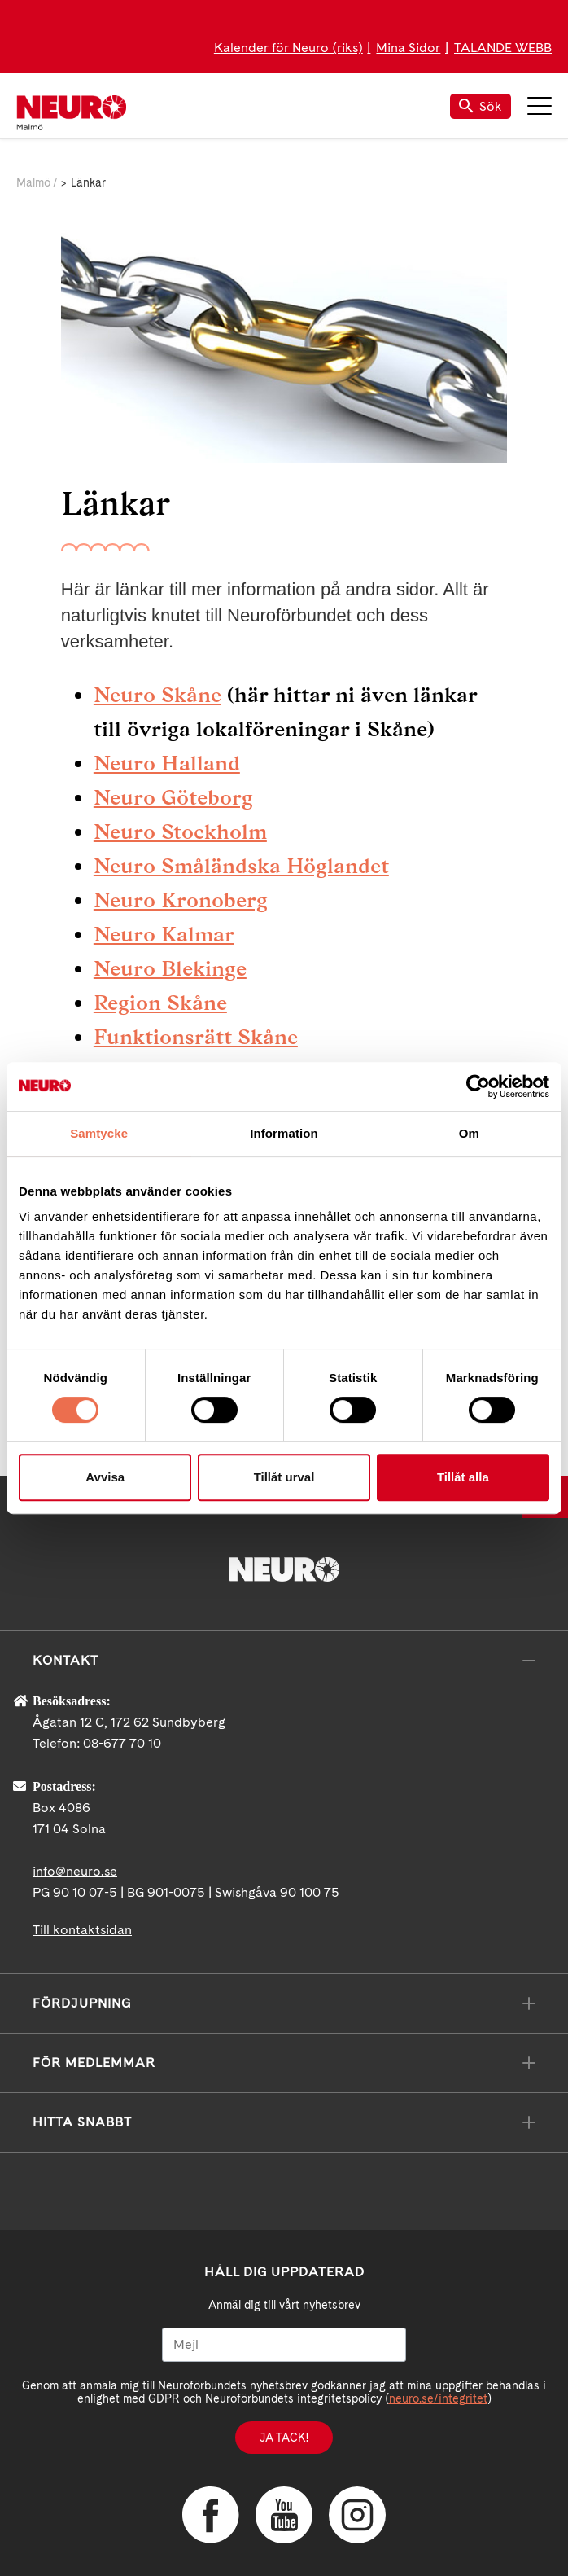 This screenshot has height=2576, width=568. I want to click on Neuro Stockholm, so click(180, 831).